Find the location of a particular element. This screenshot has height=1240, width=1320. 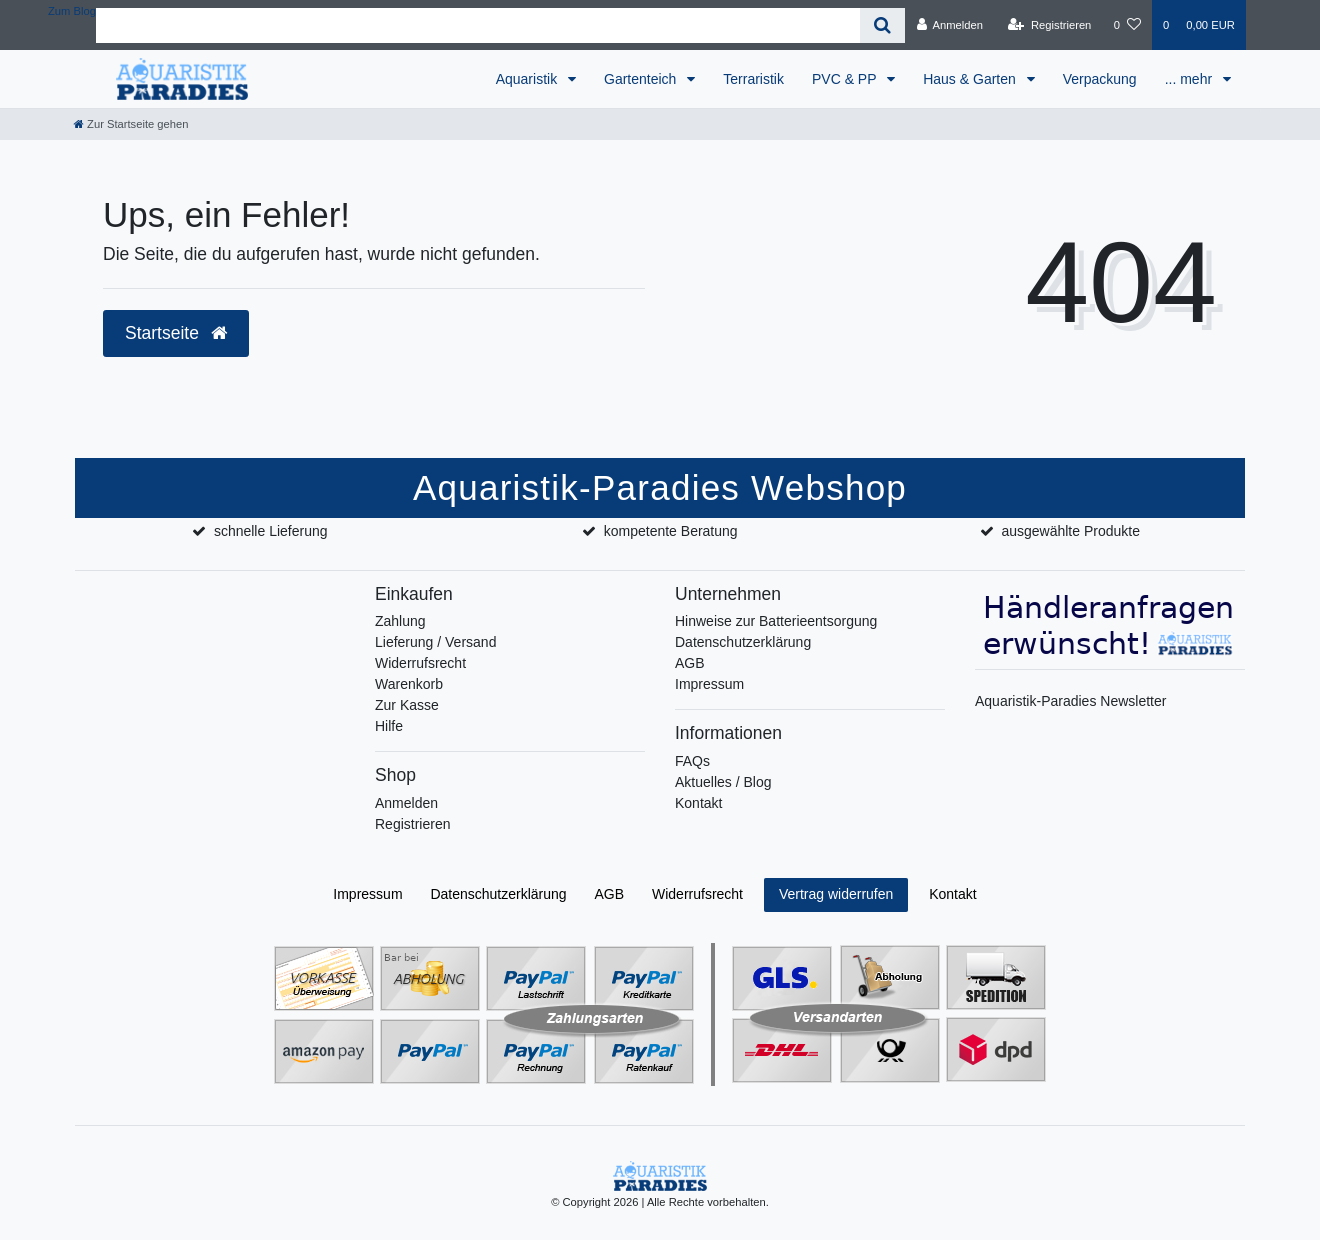

Haus & Garten is located at coordinates (971, 79).